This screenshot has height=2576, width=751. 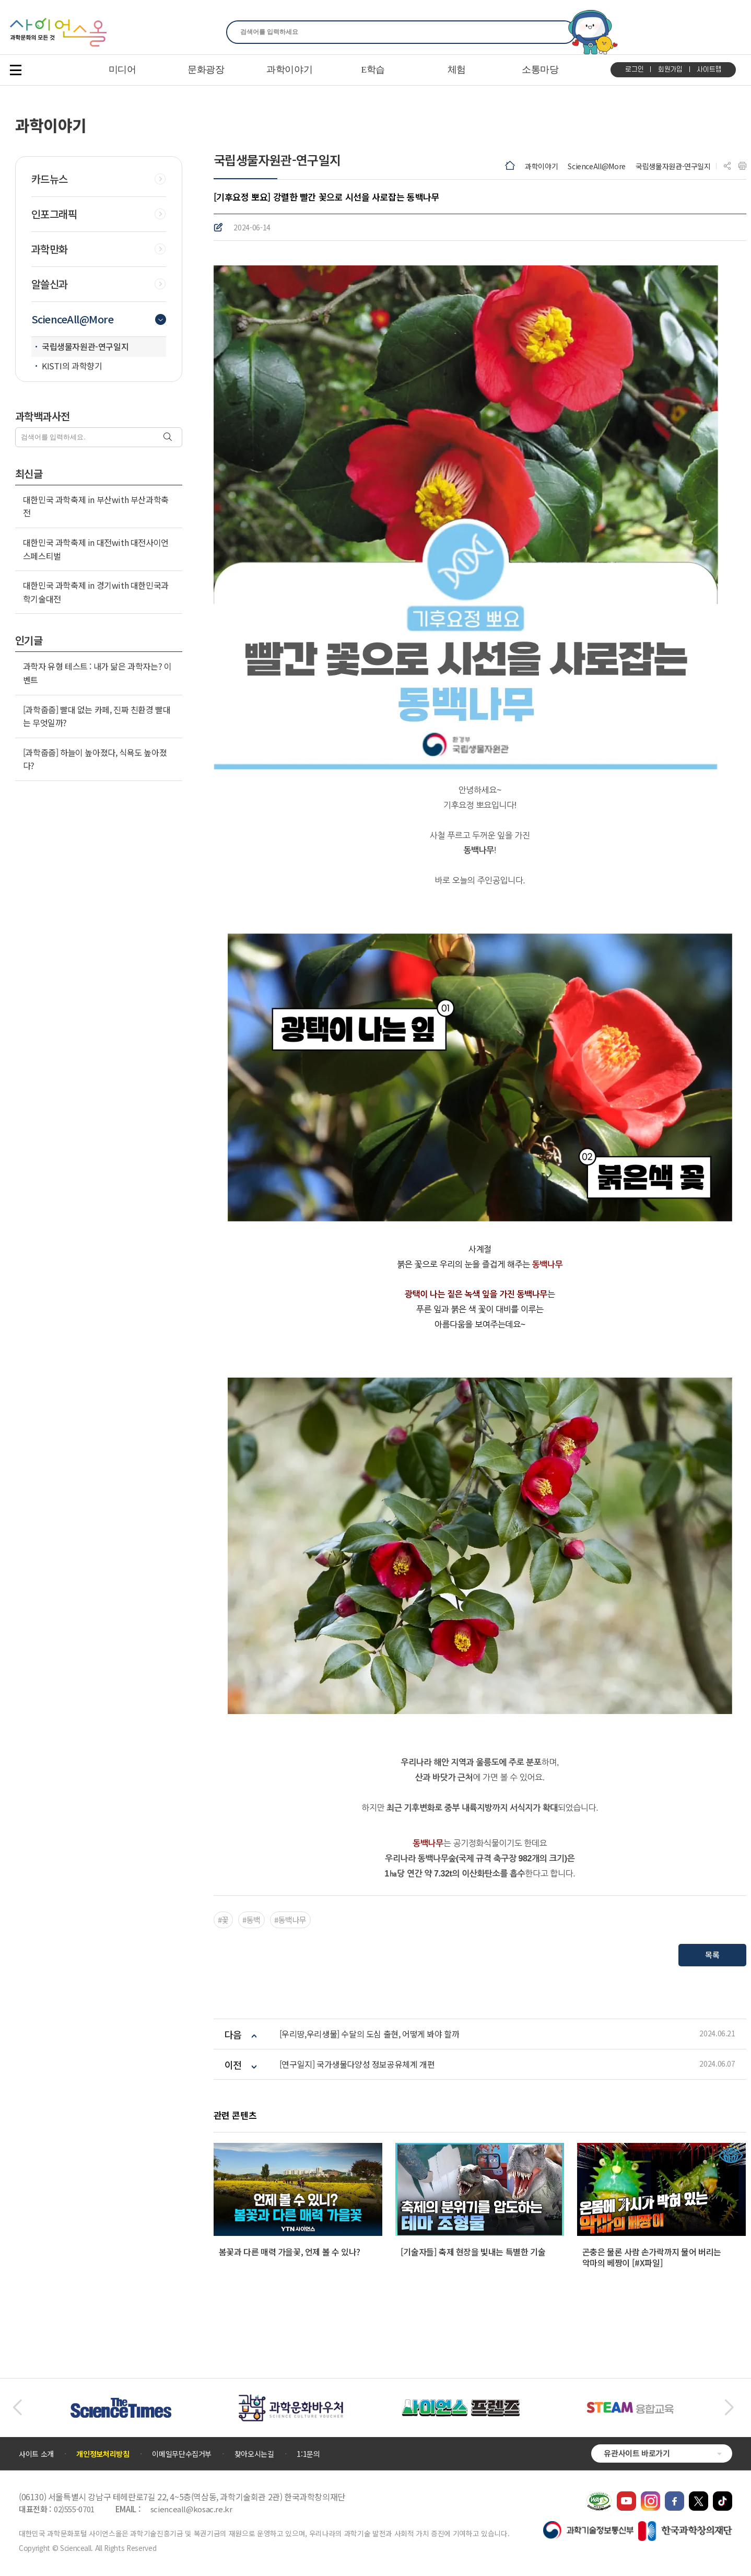 What do you see at coordinates (251, 1919) in the screenshot?
I see `#동백` at bounding box center [251, 1919].